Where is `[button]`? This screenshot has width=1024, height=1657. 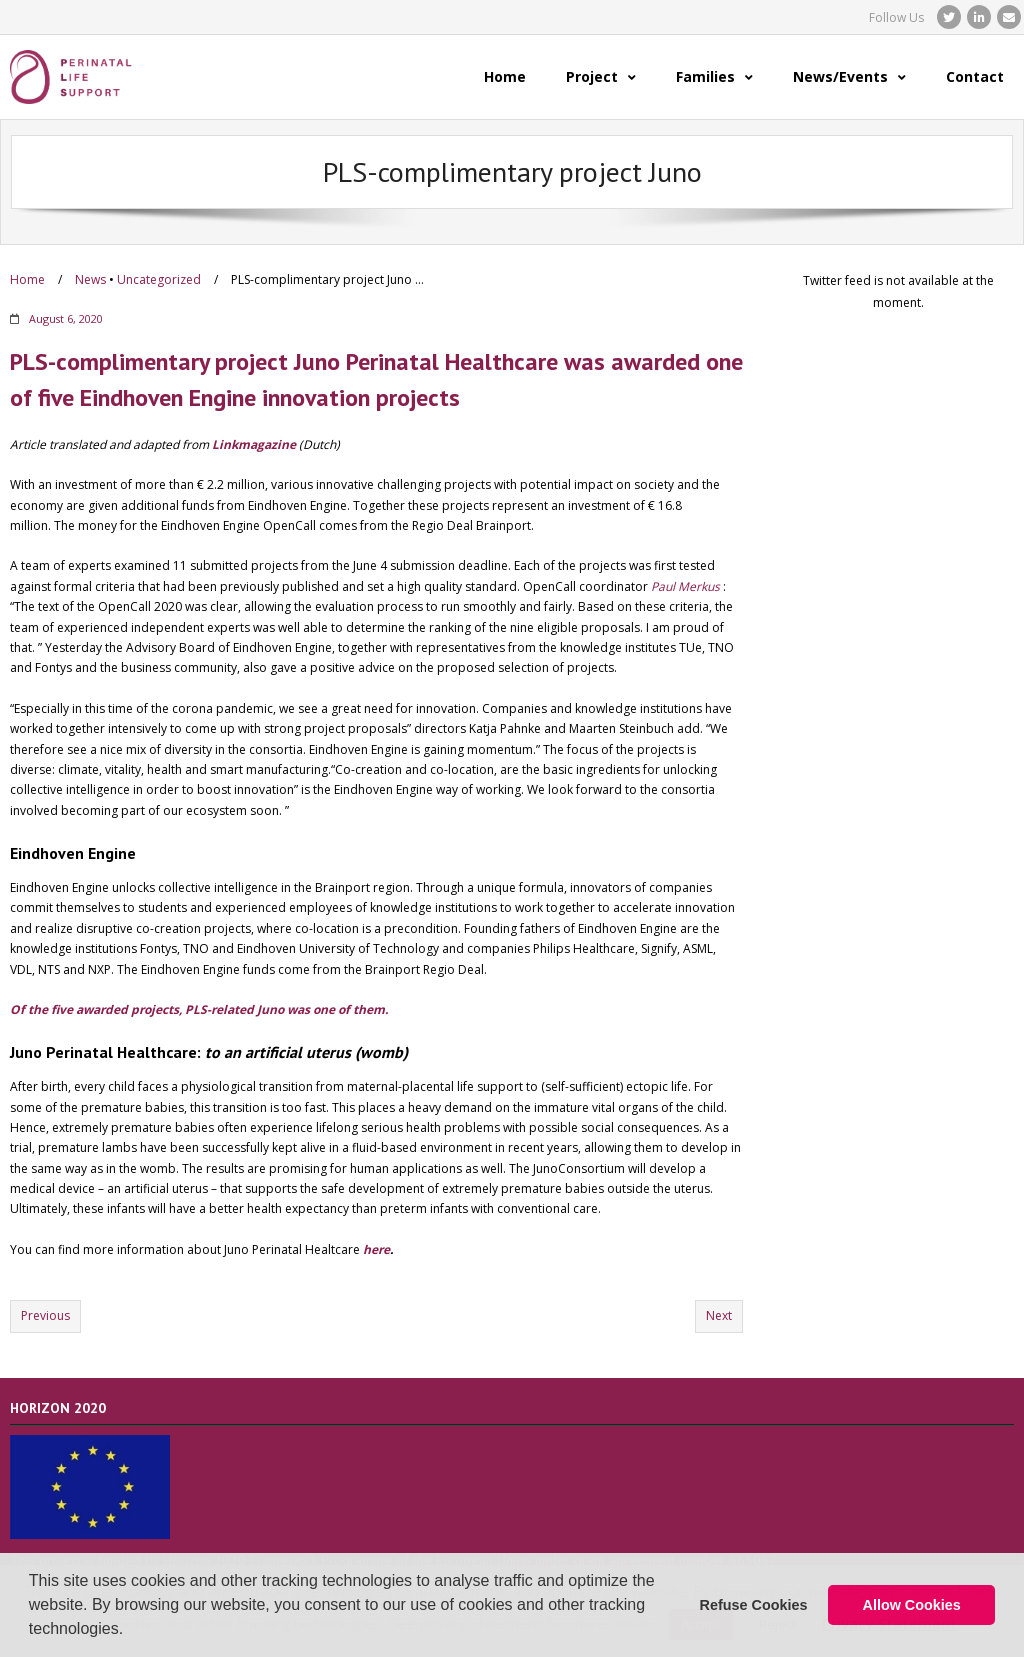 [button] is located at coordinates (131, 1631).